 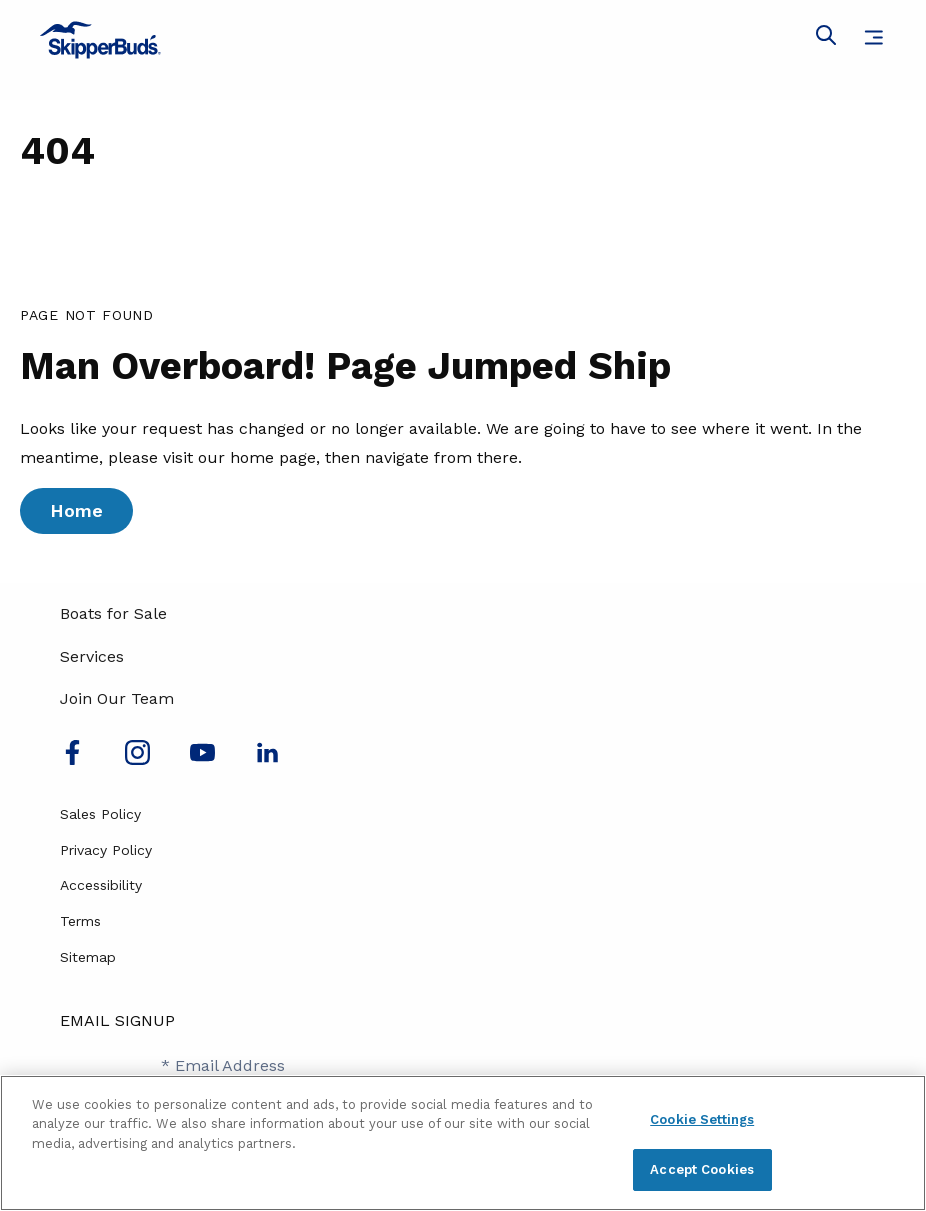 What do you see at coordinates (117, 698) in the screenshot?
I see `Join Our Team` at bounding box center [117, 698].